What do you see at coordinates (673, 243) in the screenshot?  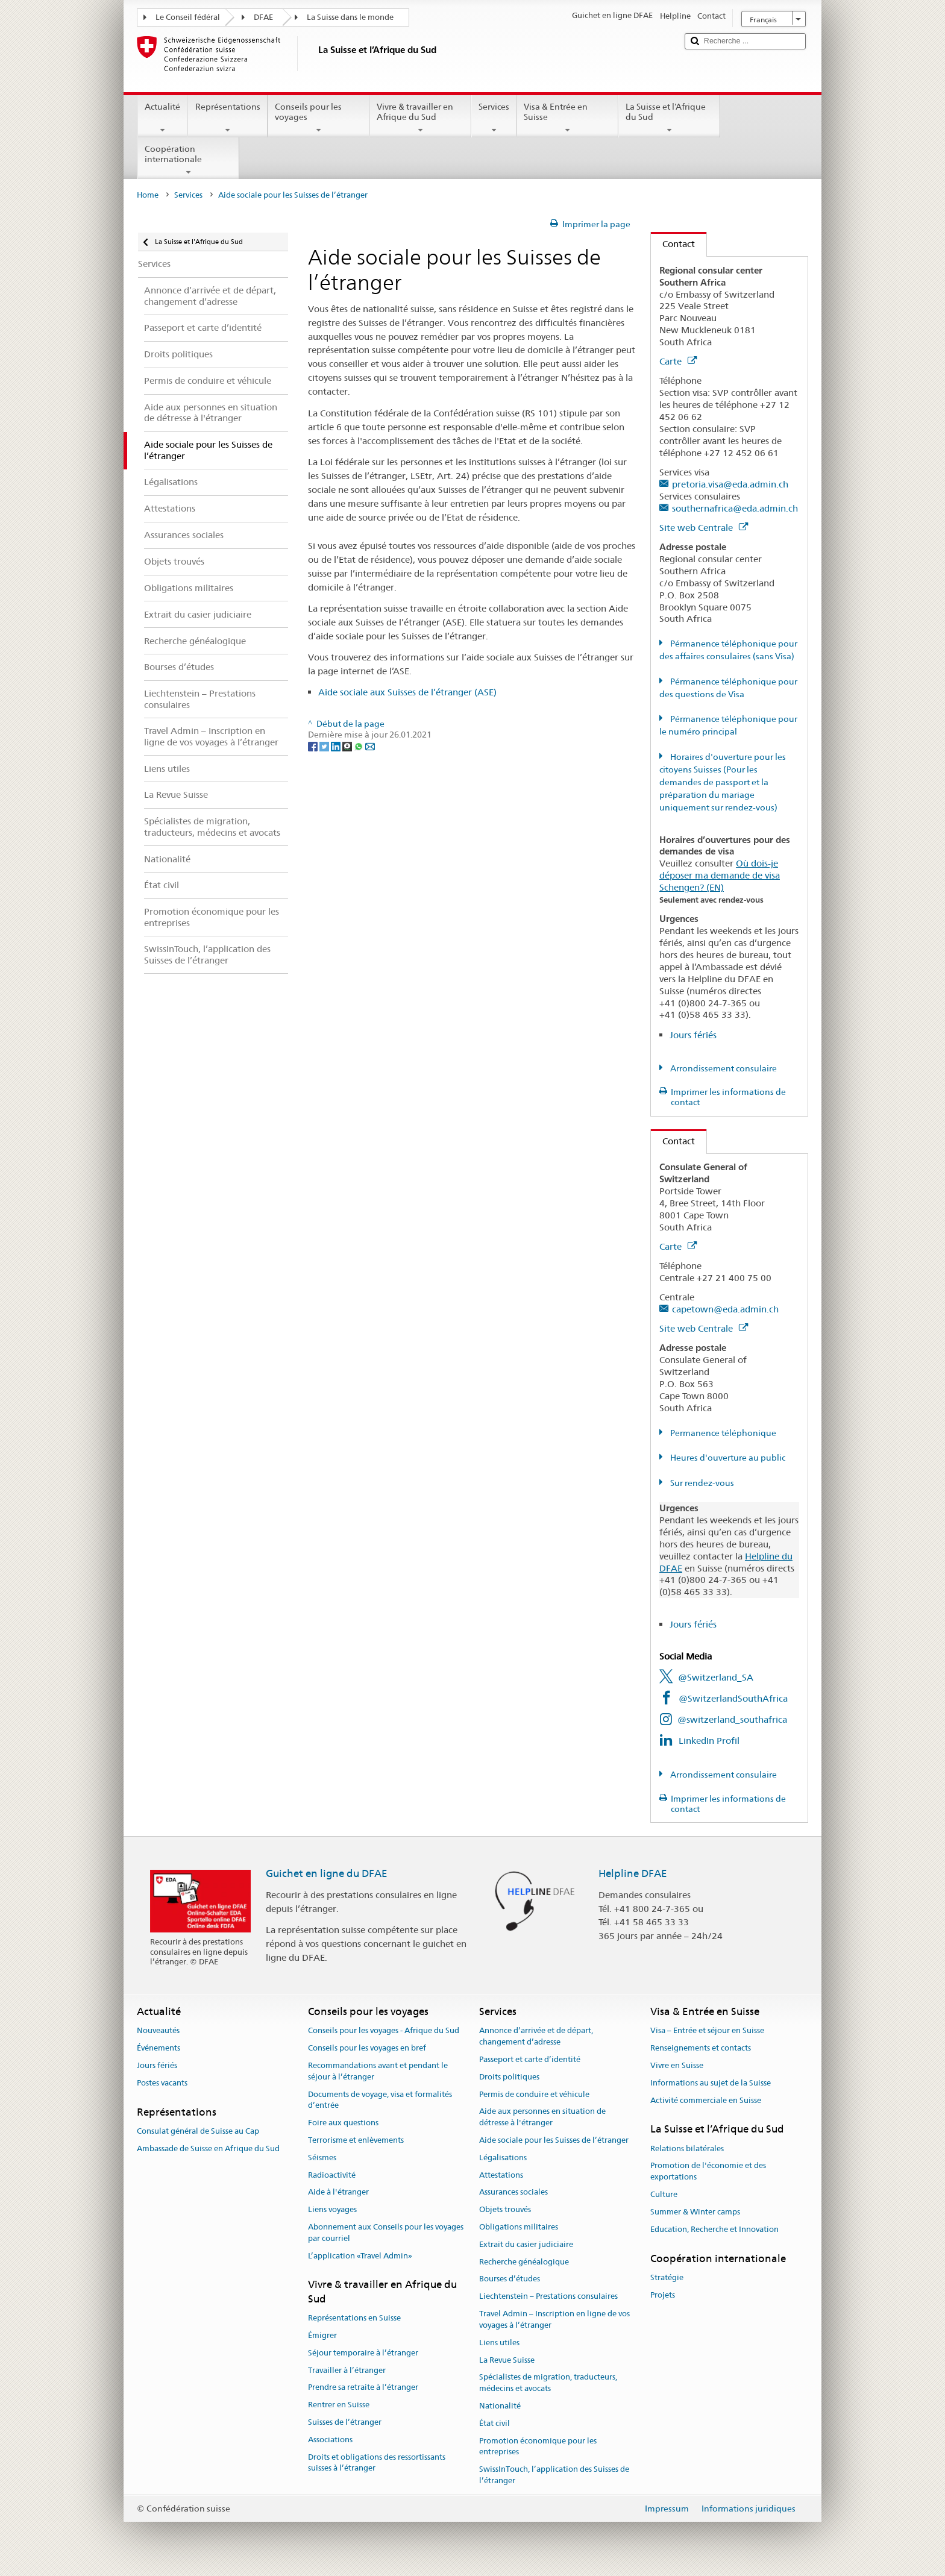 I see `Contact` at bounding box center [673, 243].